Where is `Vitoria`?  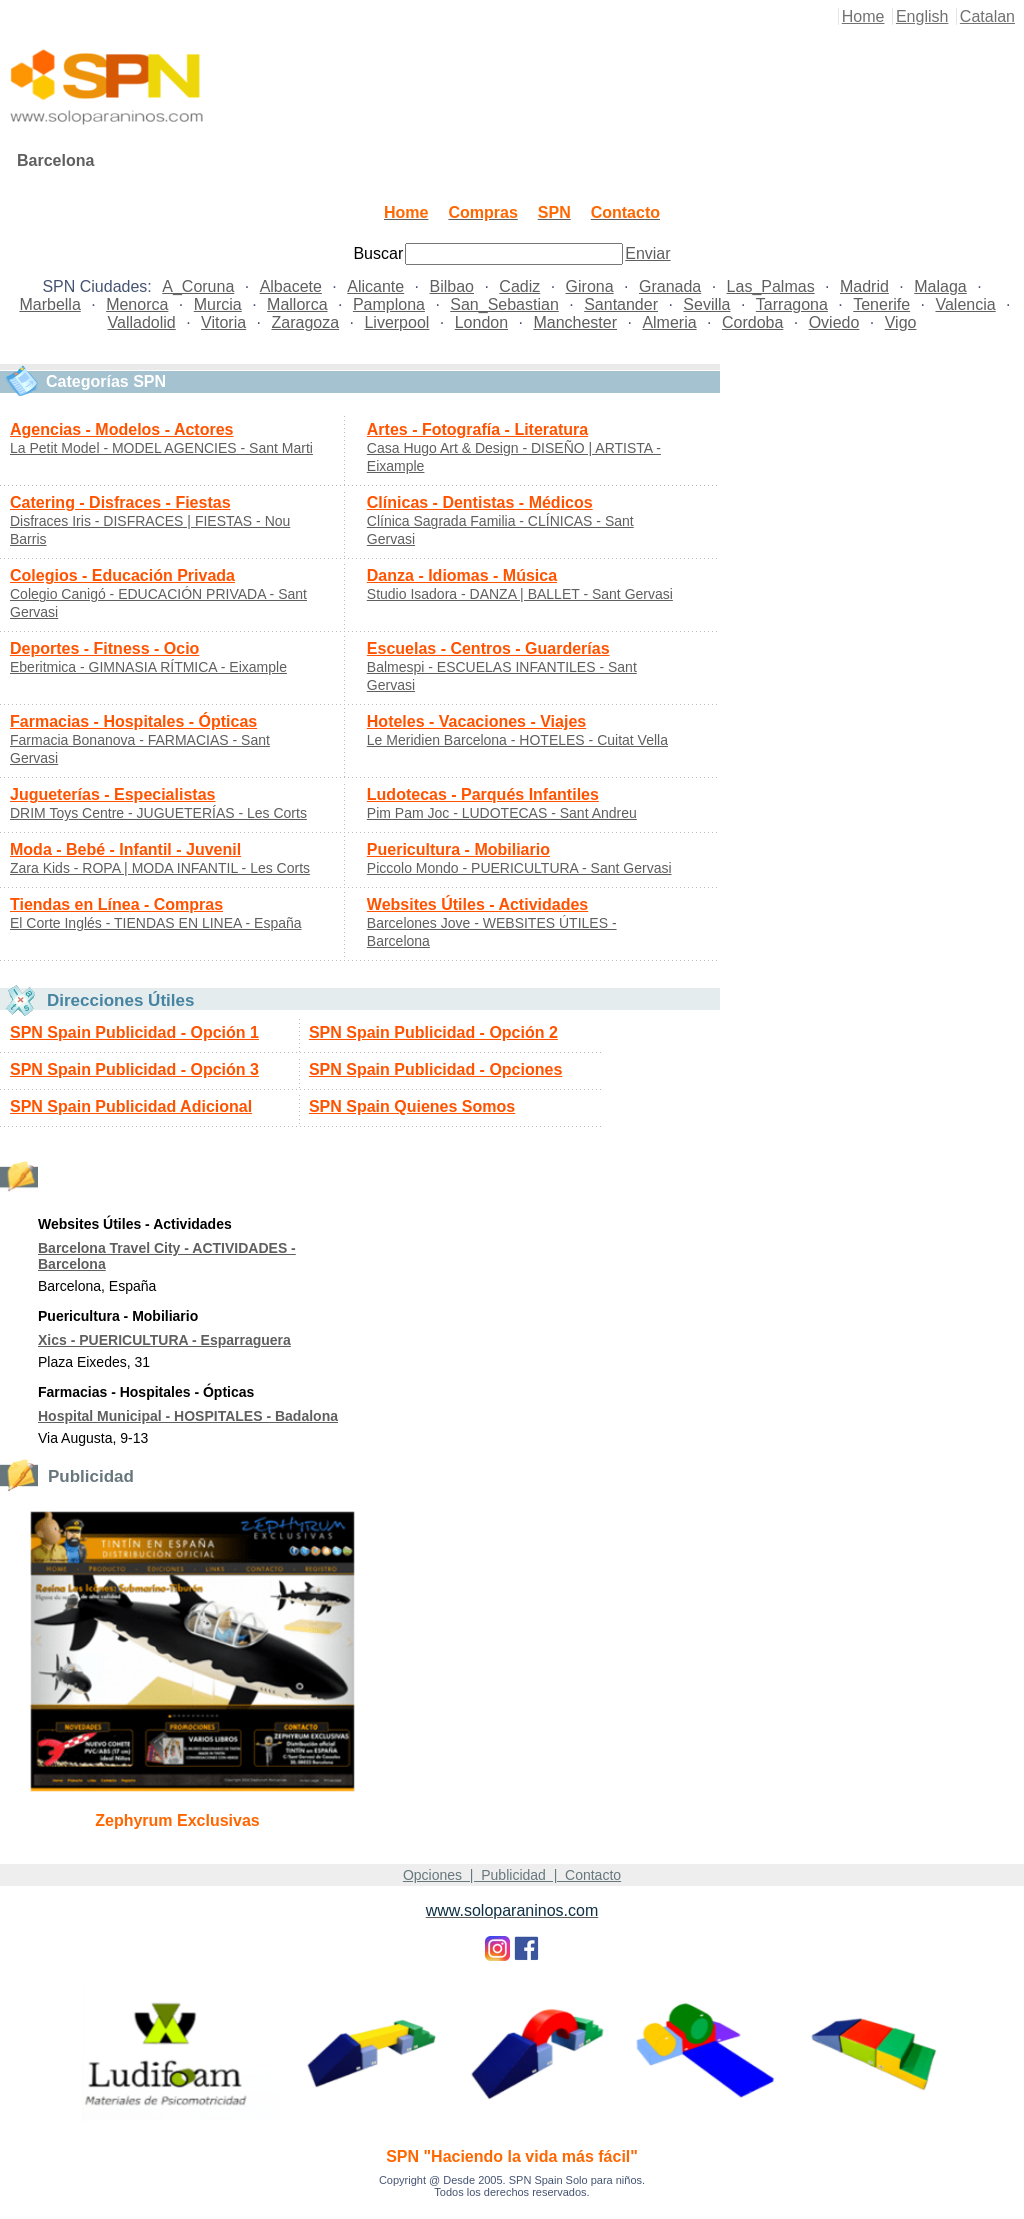 Vitoria is located at coordinates (223, 322).